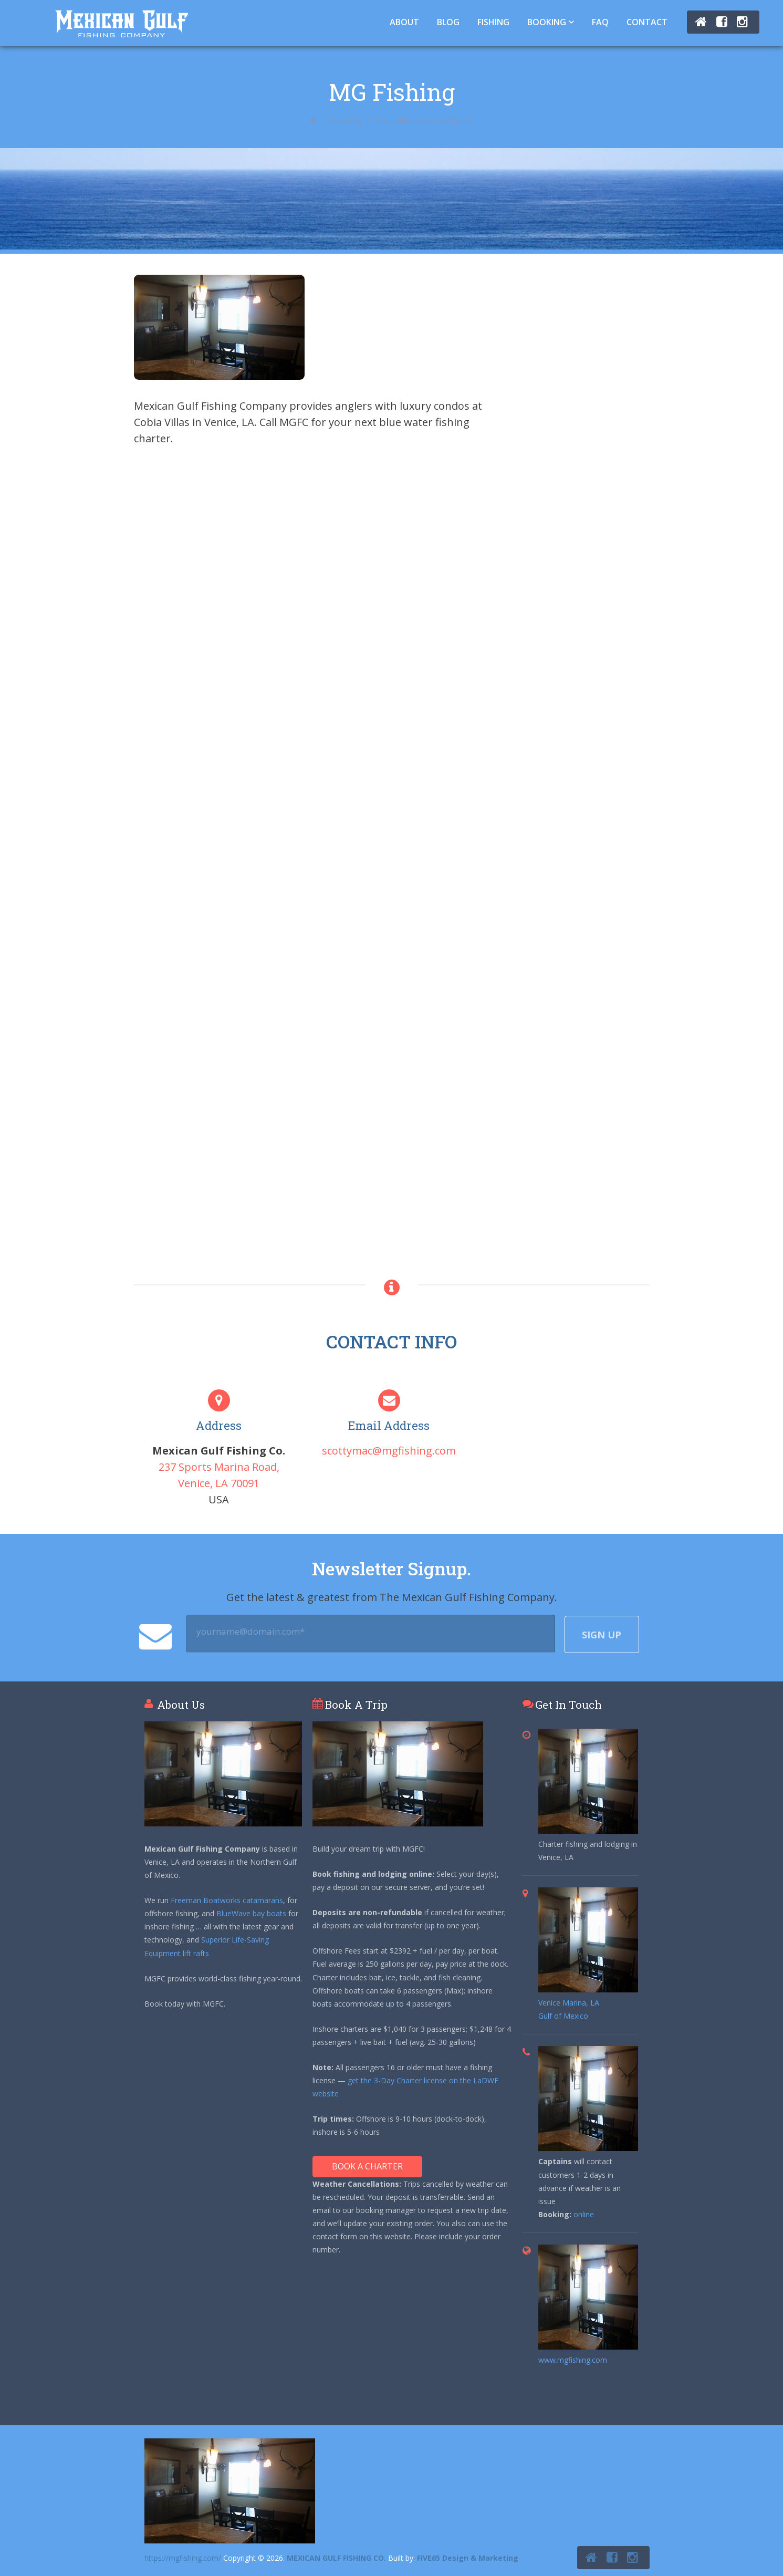 This screenshot has height=2576, width=783. Describe the element at coordinates (121, 23) in the screenshot. I see `Tuna Fishing Venice, LA – Charter Fishing Venice, LA - Mexican Gulf Fishing Co.` at that location.